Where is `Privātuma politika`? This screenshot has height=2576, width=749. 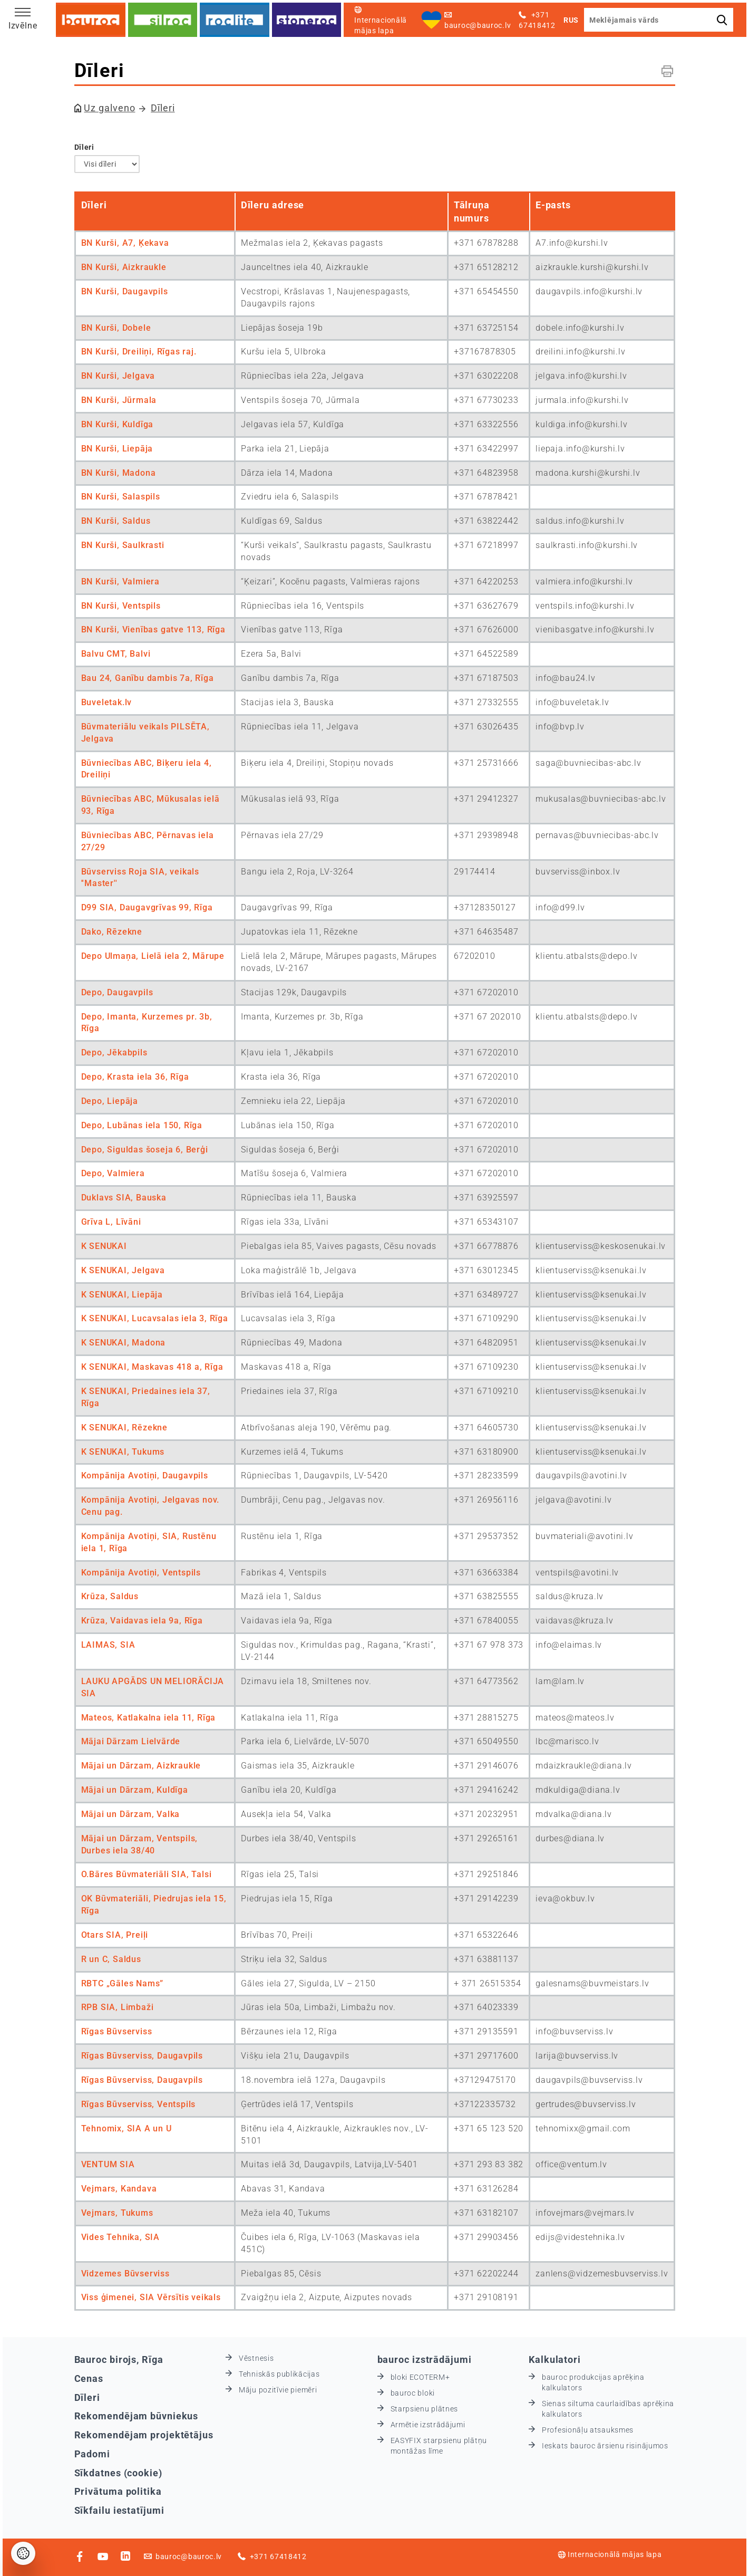
Privātuma politika is located at coordinates (118, 2491).